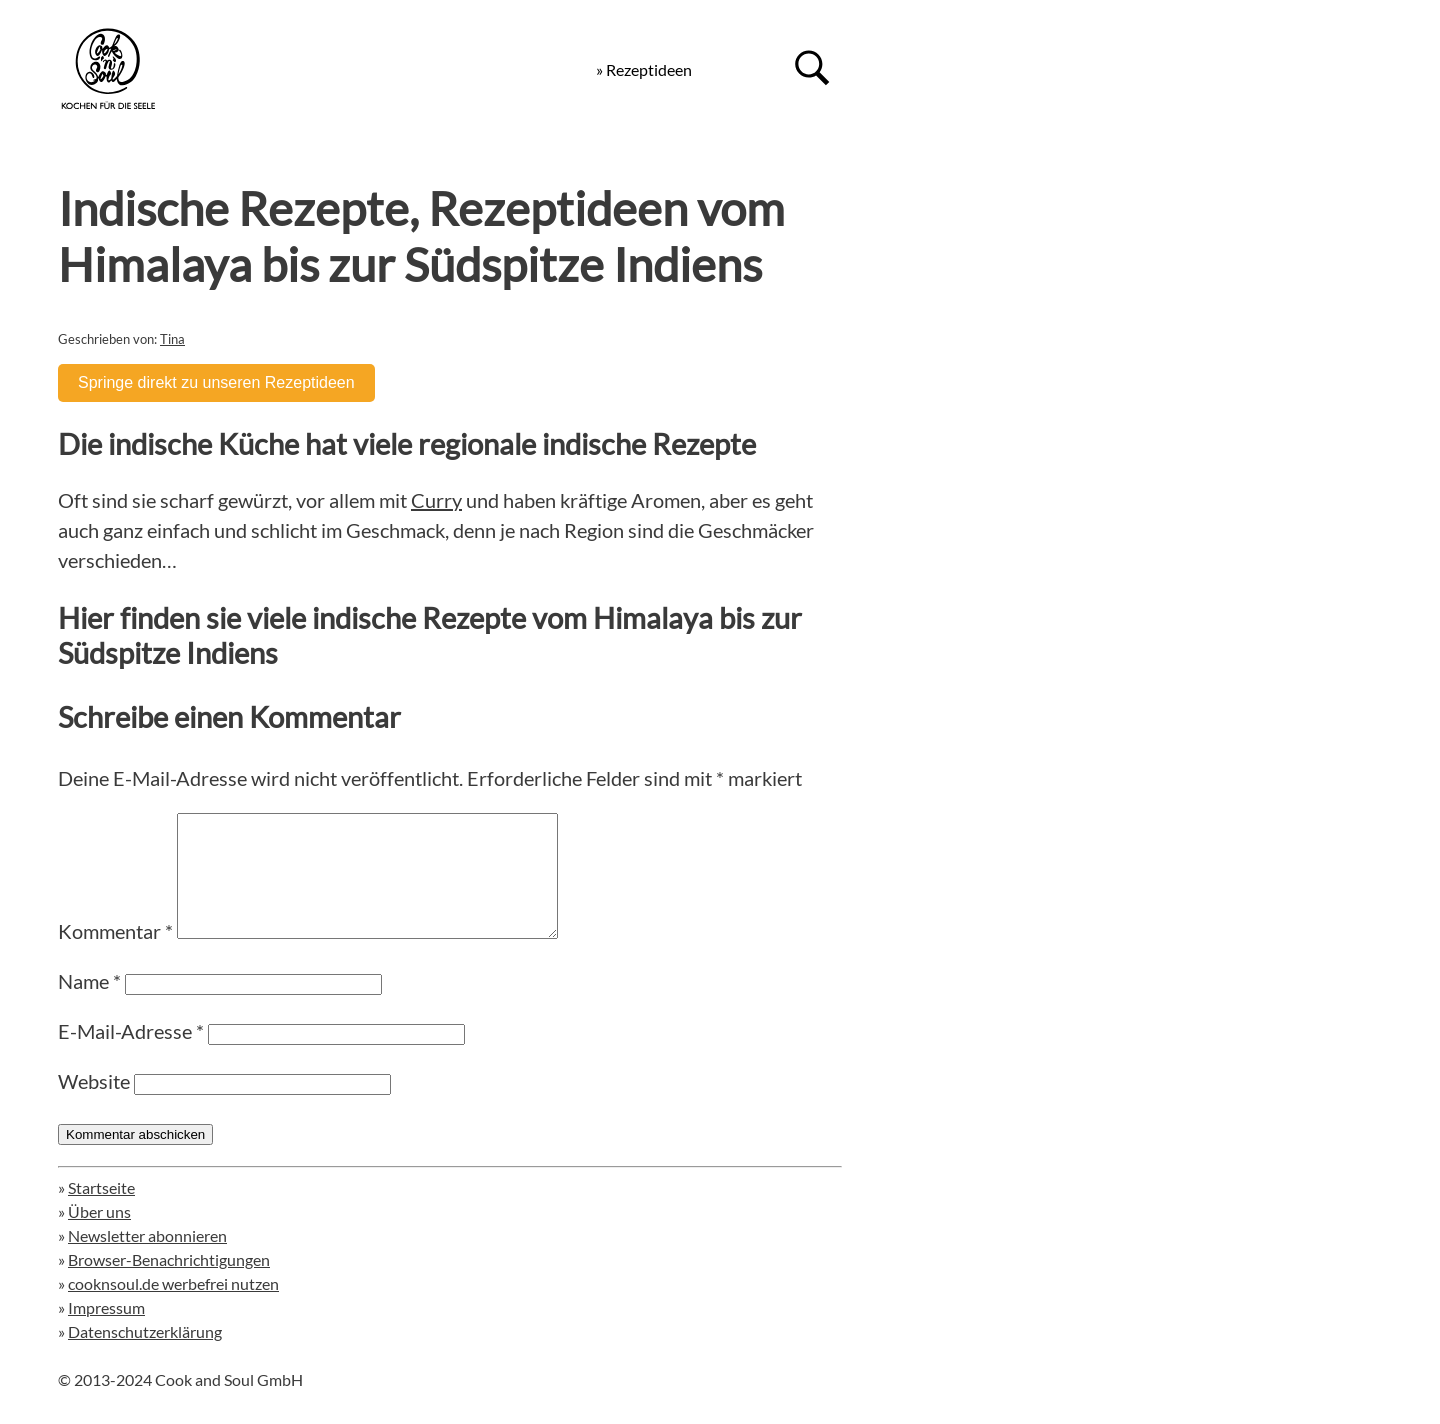 The width and height of the screenshot is (1440, 1424). What do you see at coordinates (147, 1259) in the screenshot?
I see `Newsletter abonnieren` at bounding box center [147, 1259].